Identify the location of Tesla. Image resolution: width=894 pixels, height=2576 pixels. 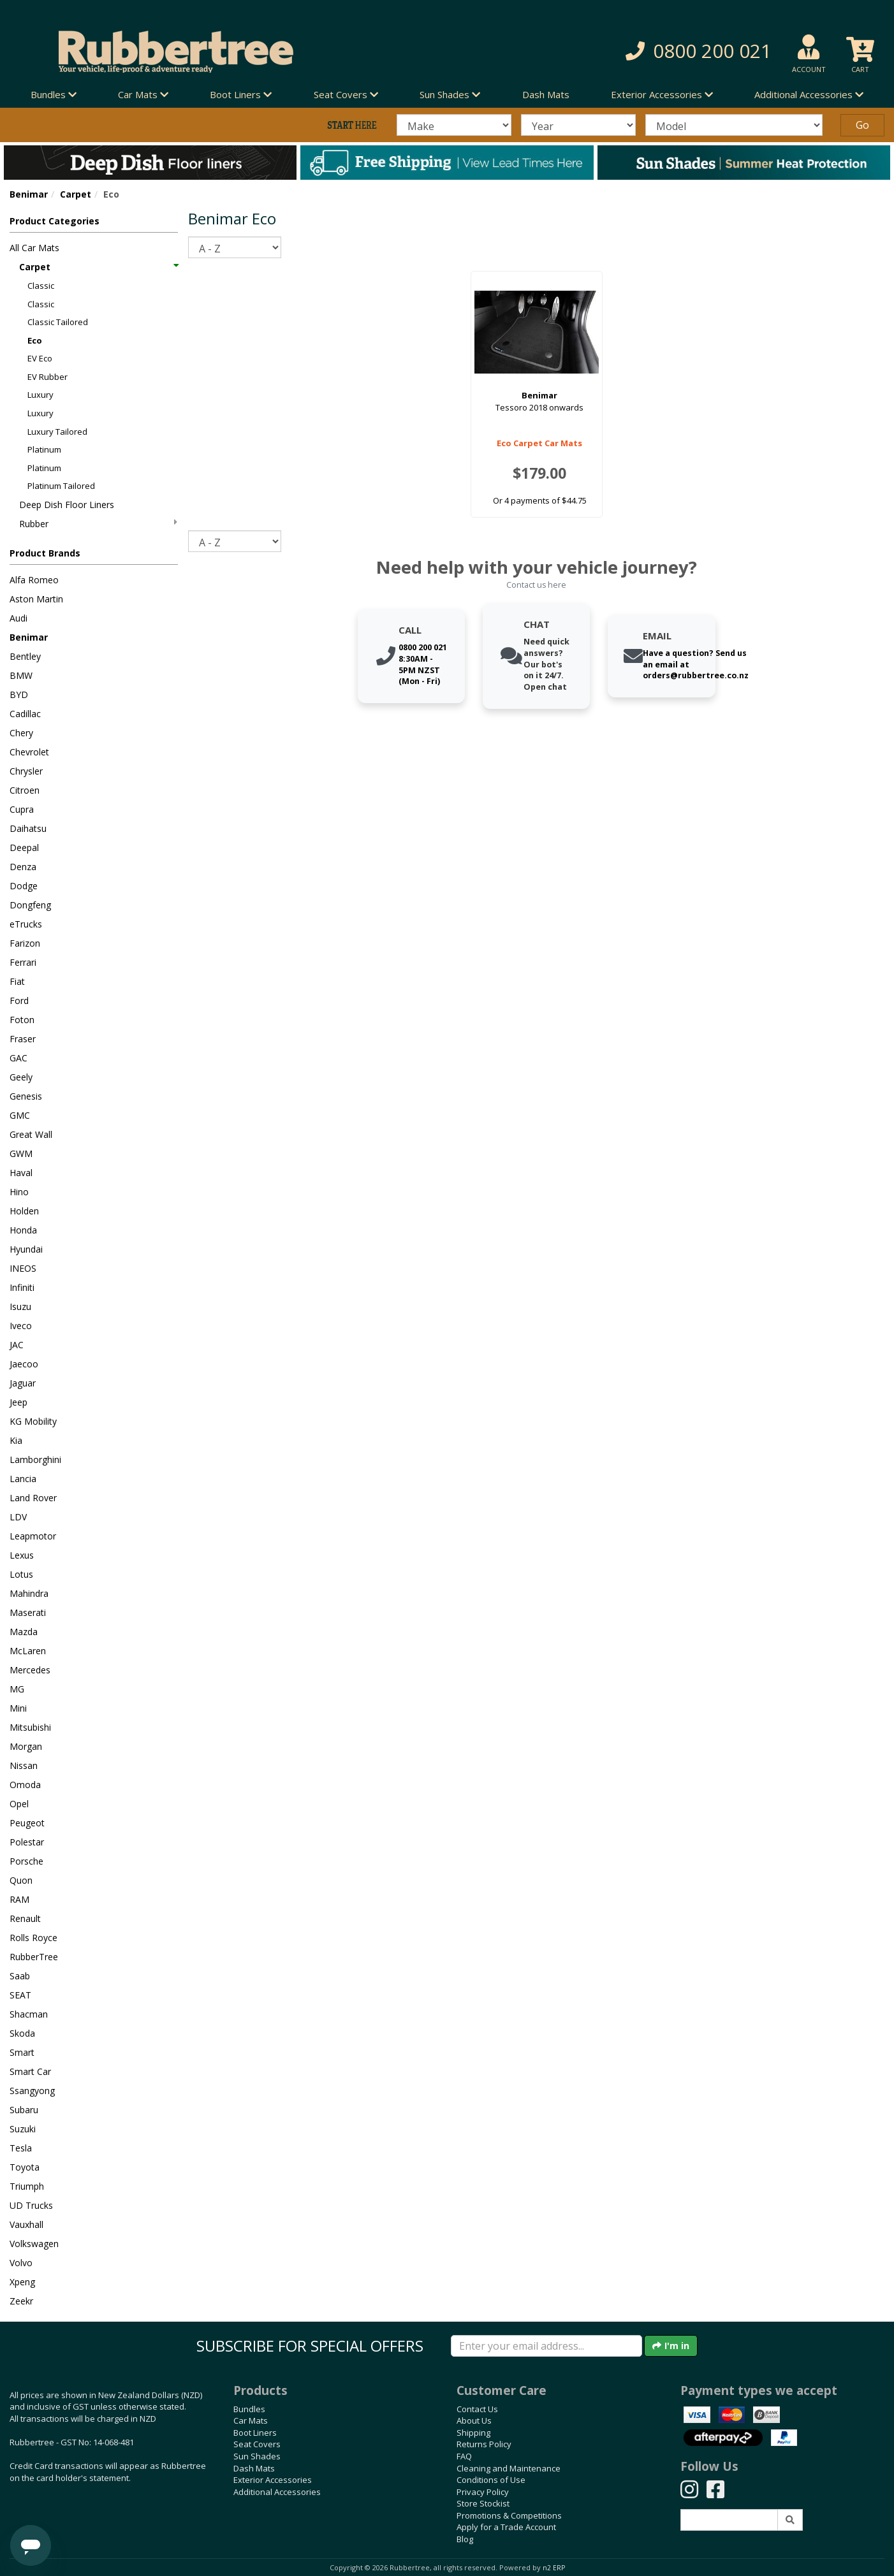
(21, 2148).